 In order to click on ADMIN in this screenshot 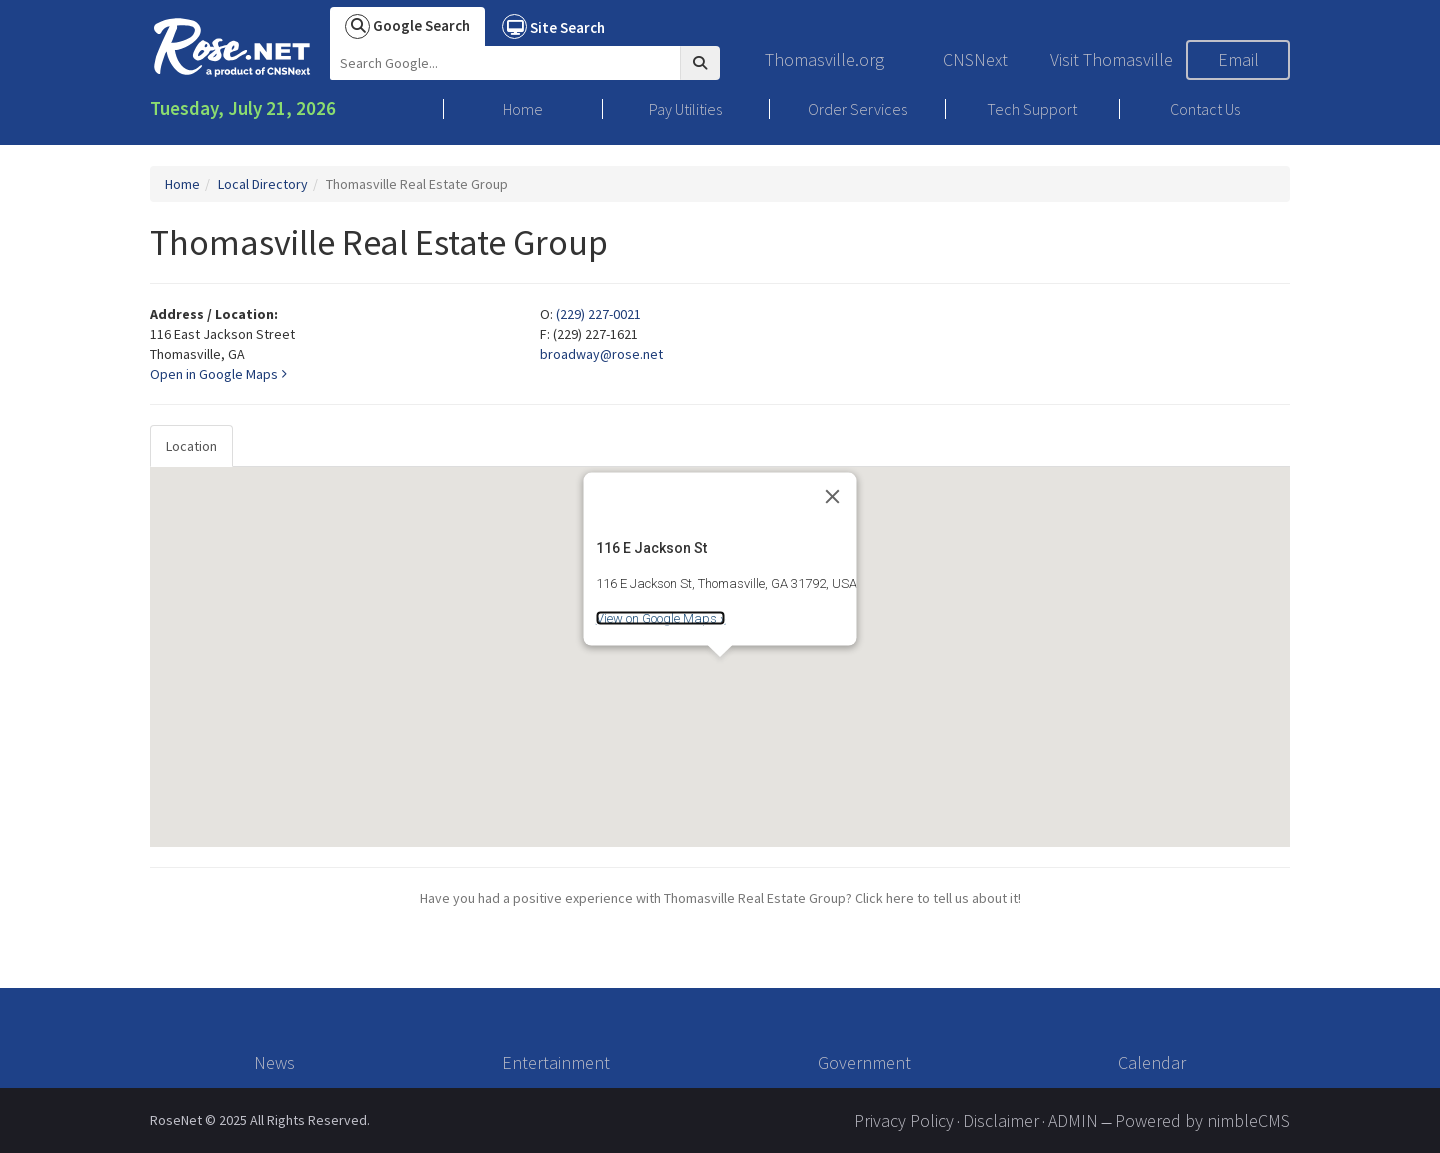, I will do `click(1073, 1120)`.